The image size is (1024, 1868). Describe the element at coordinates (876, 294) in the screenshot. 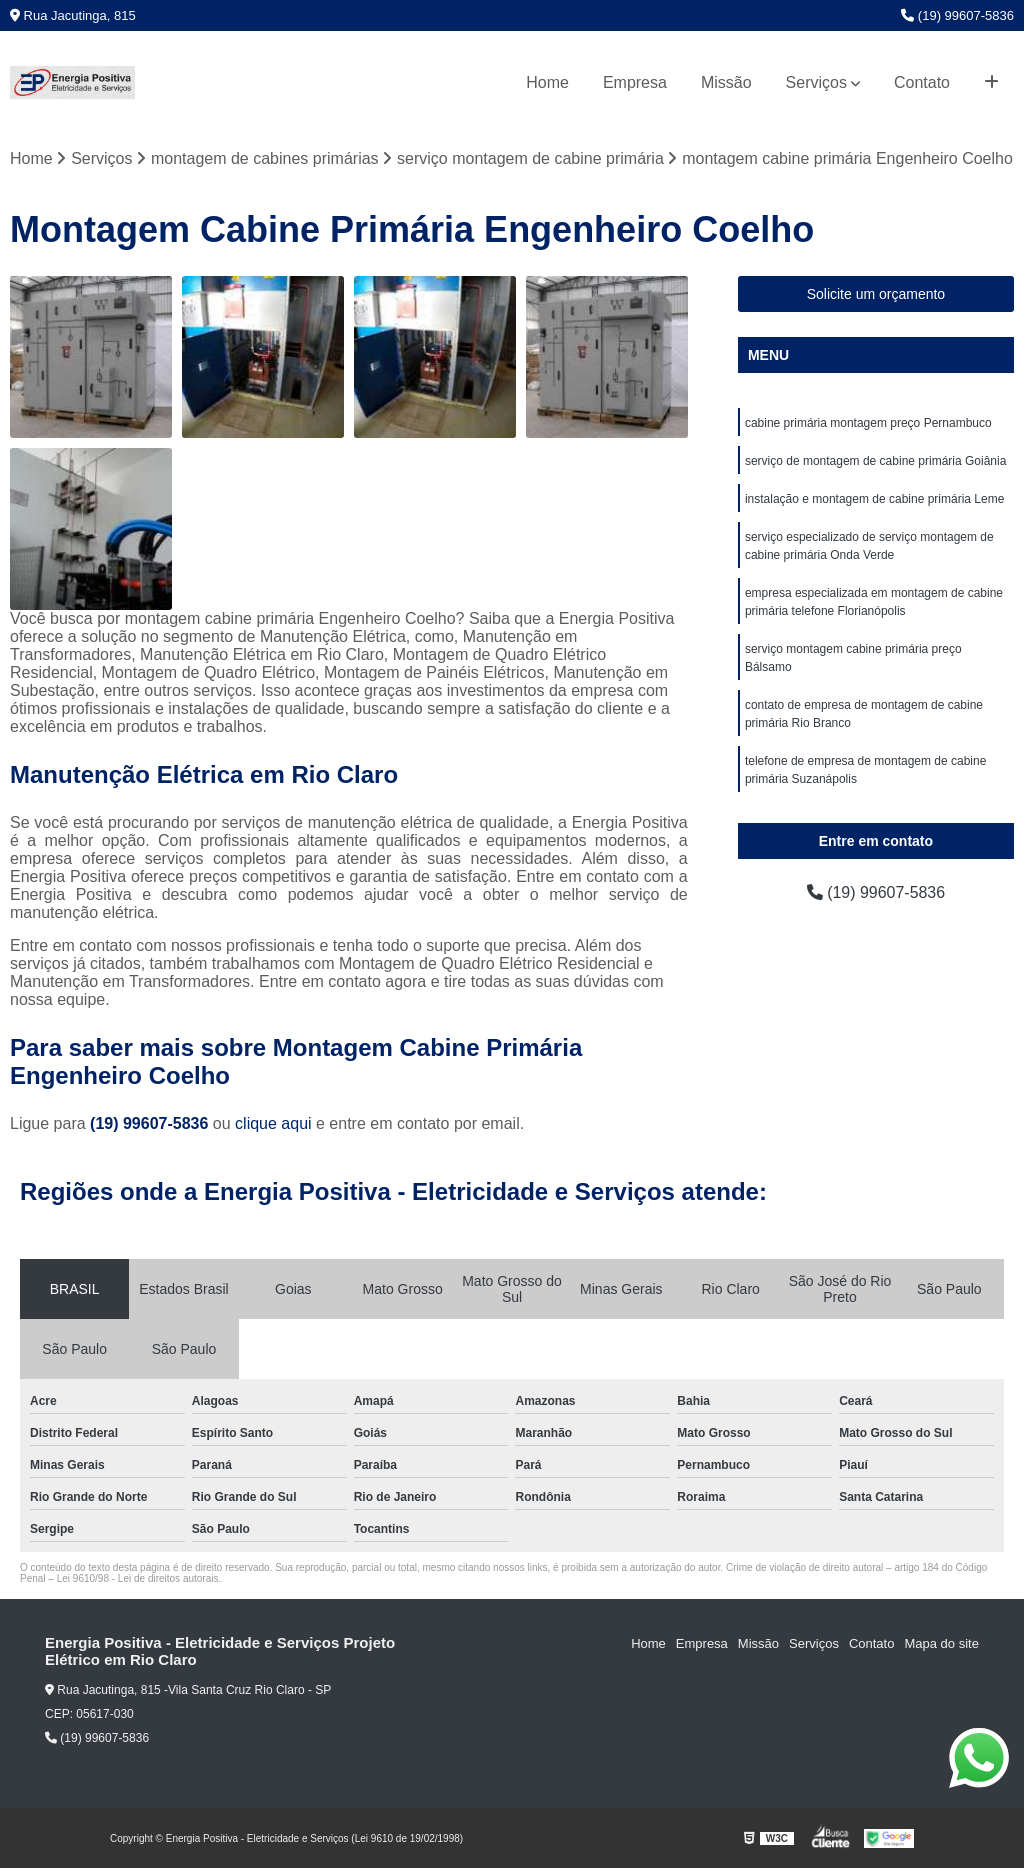

I see `Solicite um orçamento` at that location.